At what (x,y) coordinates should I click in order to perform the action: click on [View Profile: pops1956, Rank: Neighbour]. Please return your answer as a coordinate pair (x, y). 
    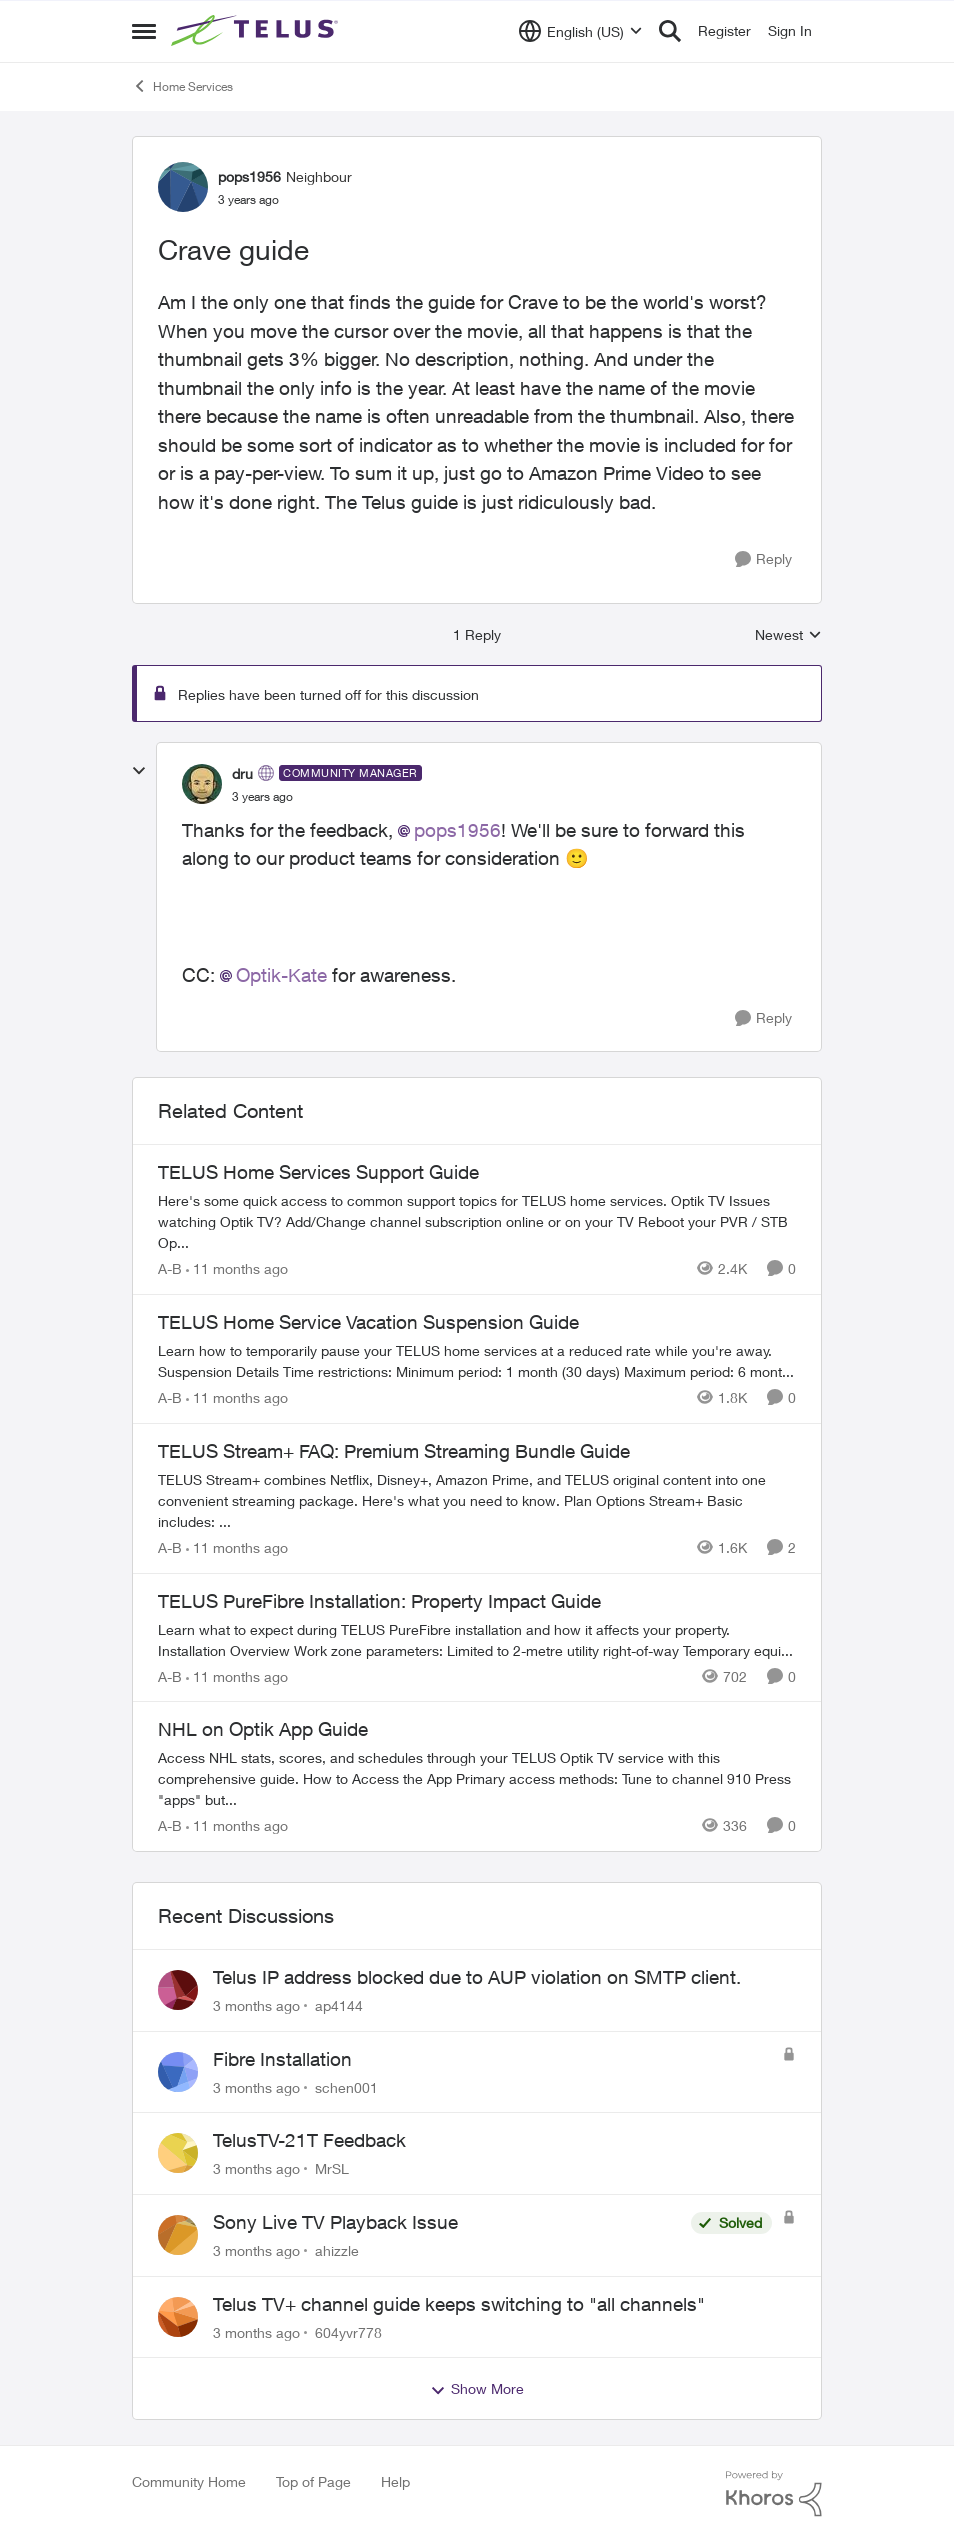
    Looking at the image, I should click on (183, 187).